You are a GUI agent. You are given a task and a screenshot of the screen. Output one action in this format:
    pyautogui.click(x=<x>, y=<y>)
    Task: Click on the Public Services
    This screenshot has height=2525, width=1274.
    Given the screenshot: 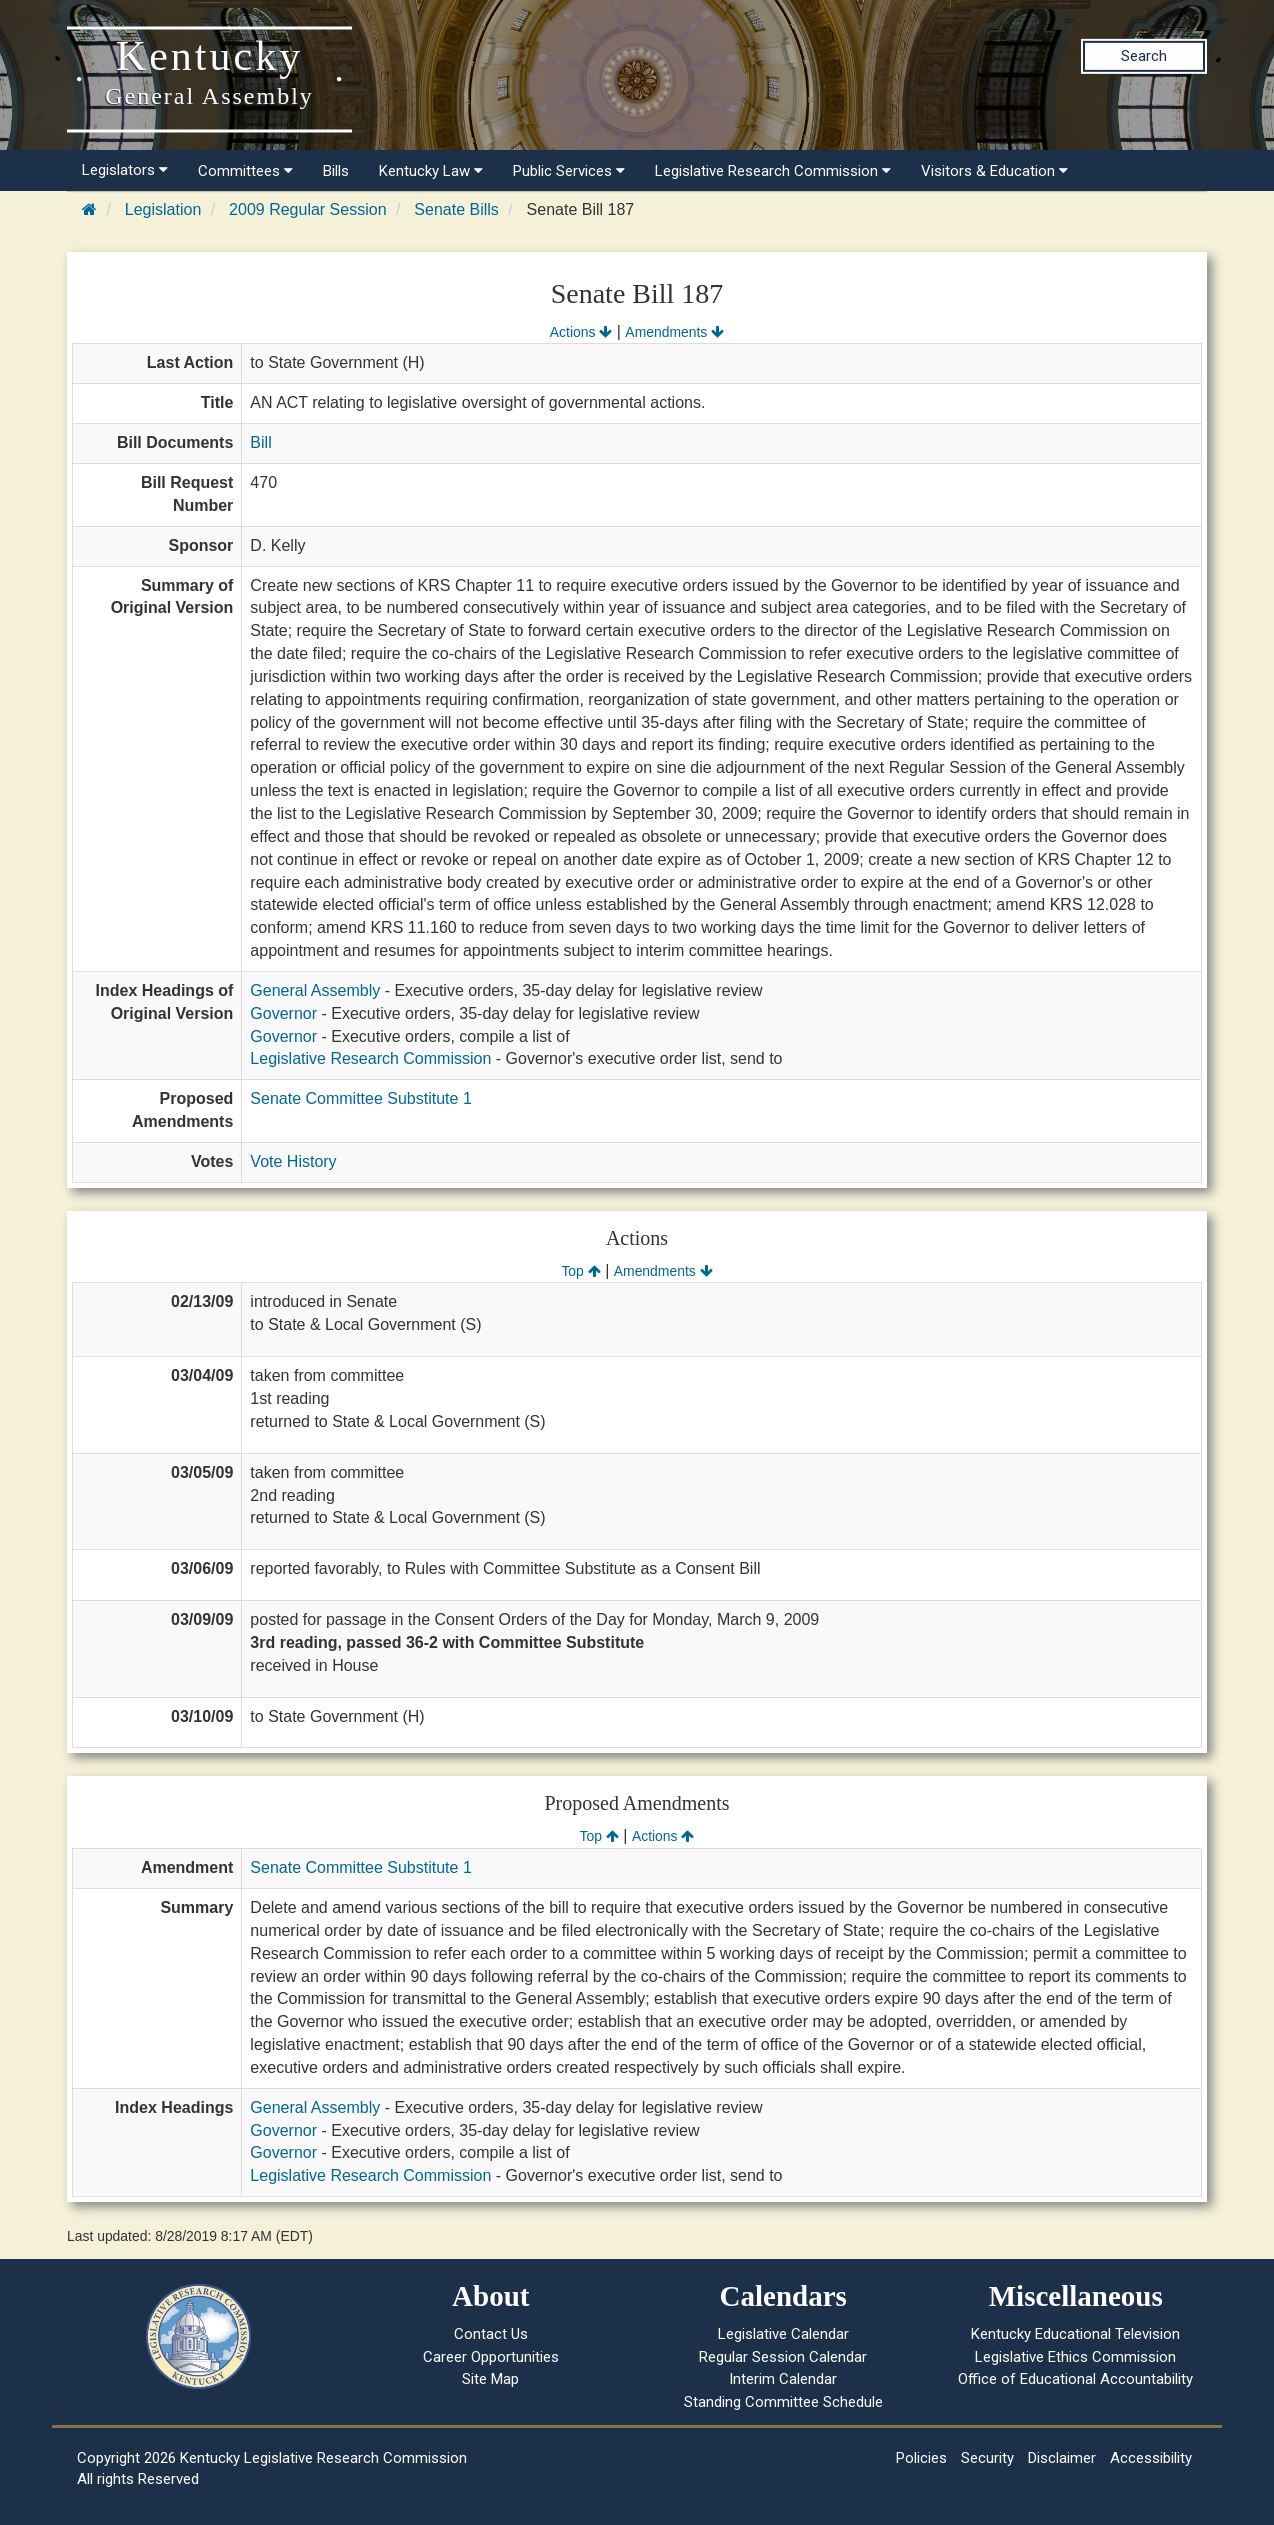 What is the action you would take?
    pyautogui.click(x=569, y=171)
    